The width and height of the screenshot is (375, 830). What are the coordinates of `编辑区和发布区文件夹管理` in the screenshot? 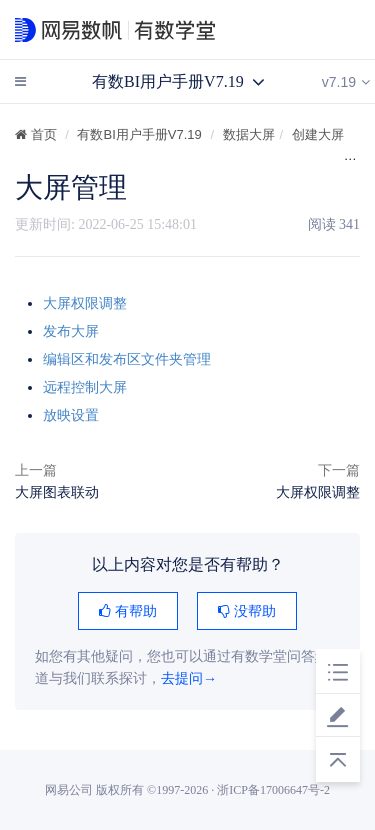 It's located at (127, 359).